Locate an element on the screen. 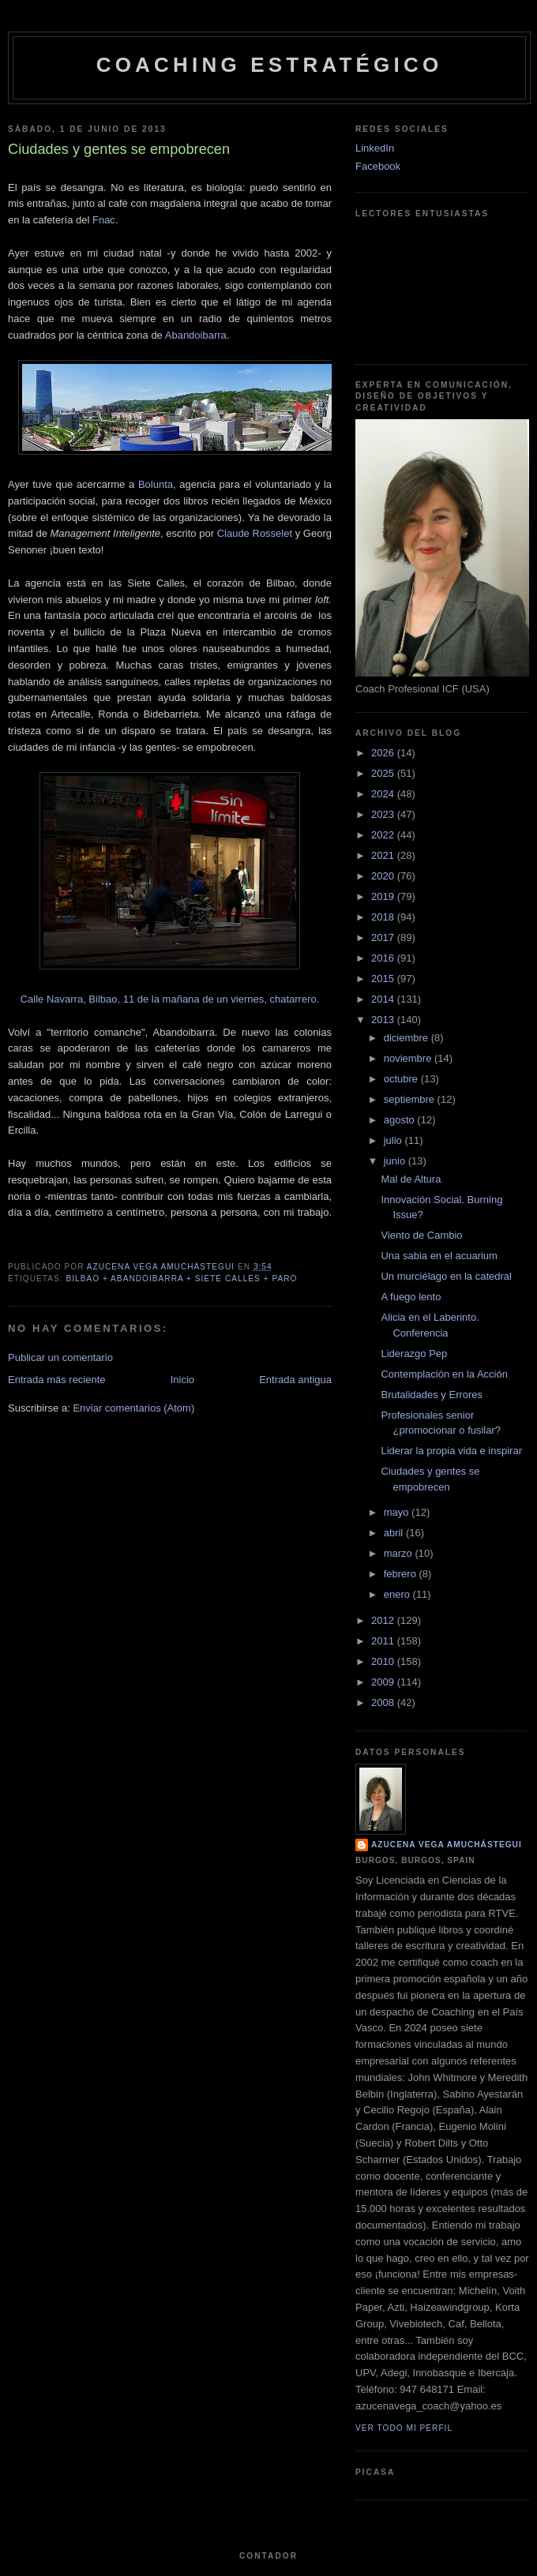  2022 is located at coordinates (384, 835).